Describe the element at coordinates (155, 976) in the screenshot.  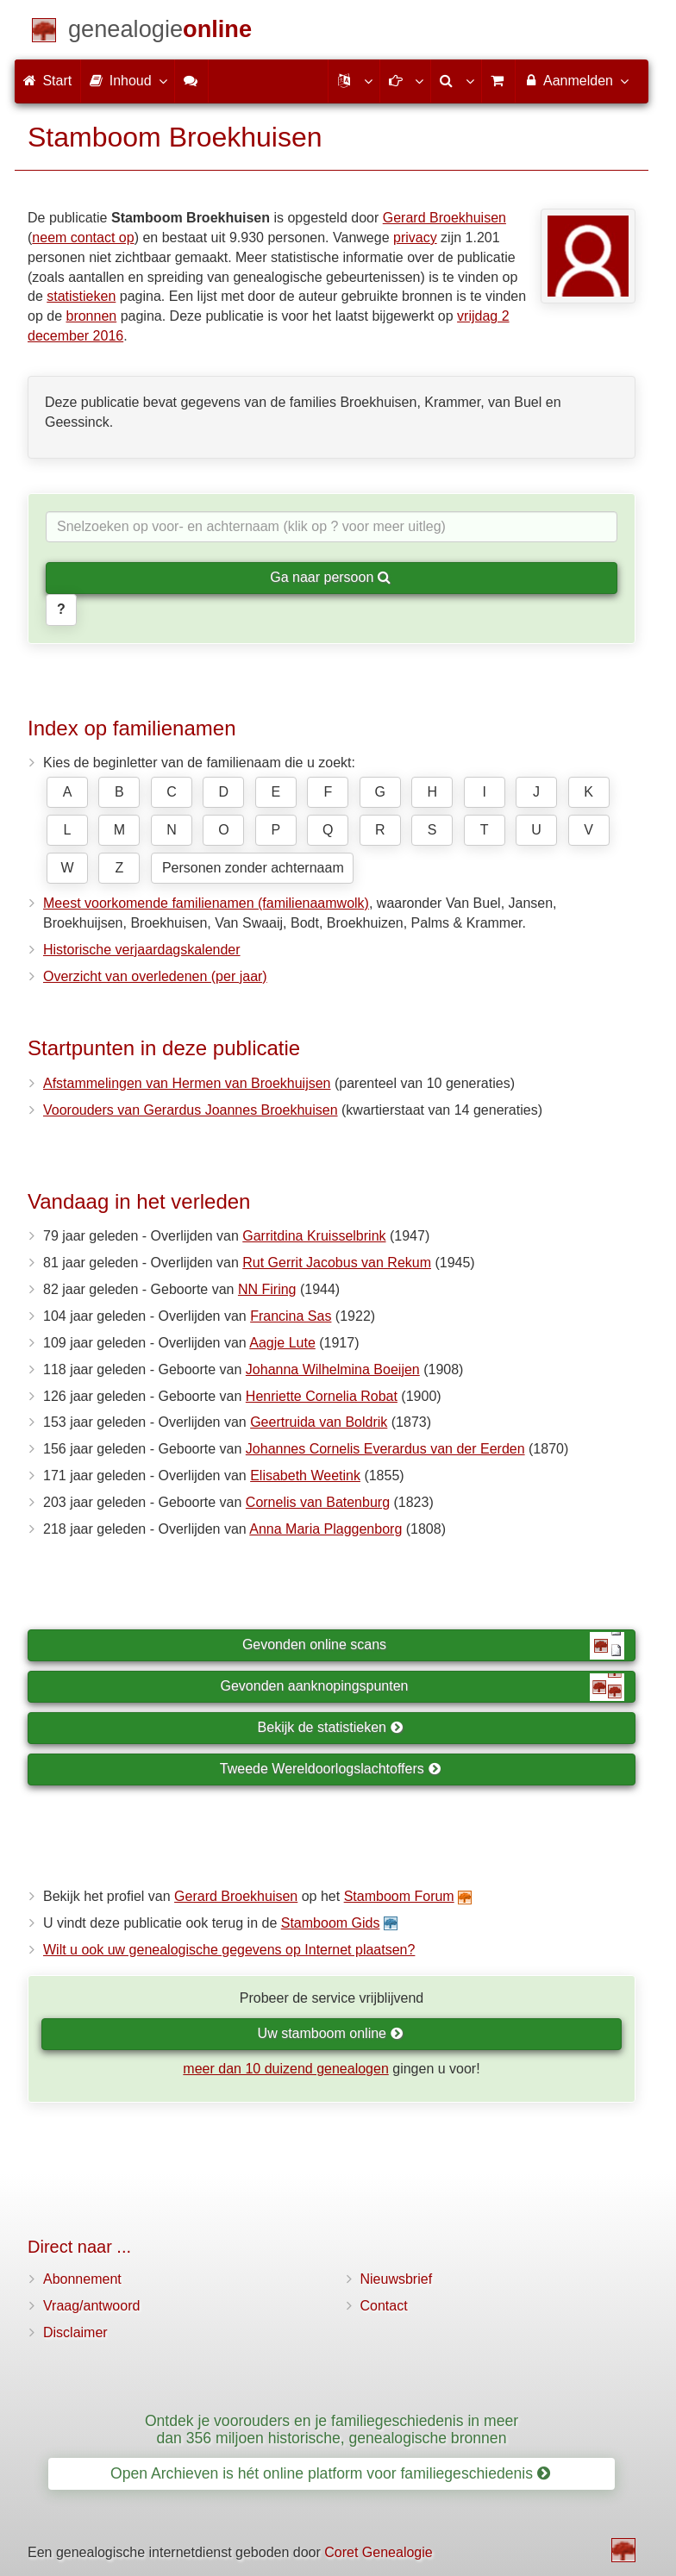
I see `Overzicht van overledenen (per jaar)` at that location.